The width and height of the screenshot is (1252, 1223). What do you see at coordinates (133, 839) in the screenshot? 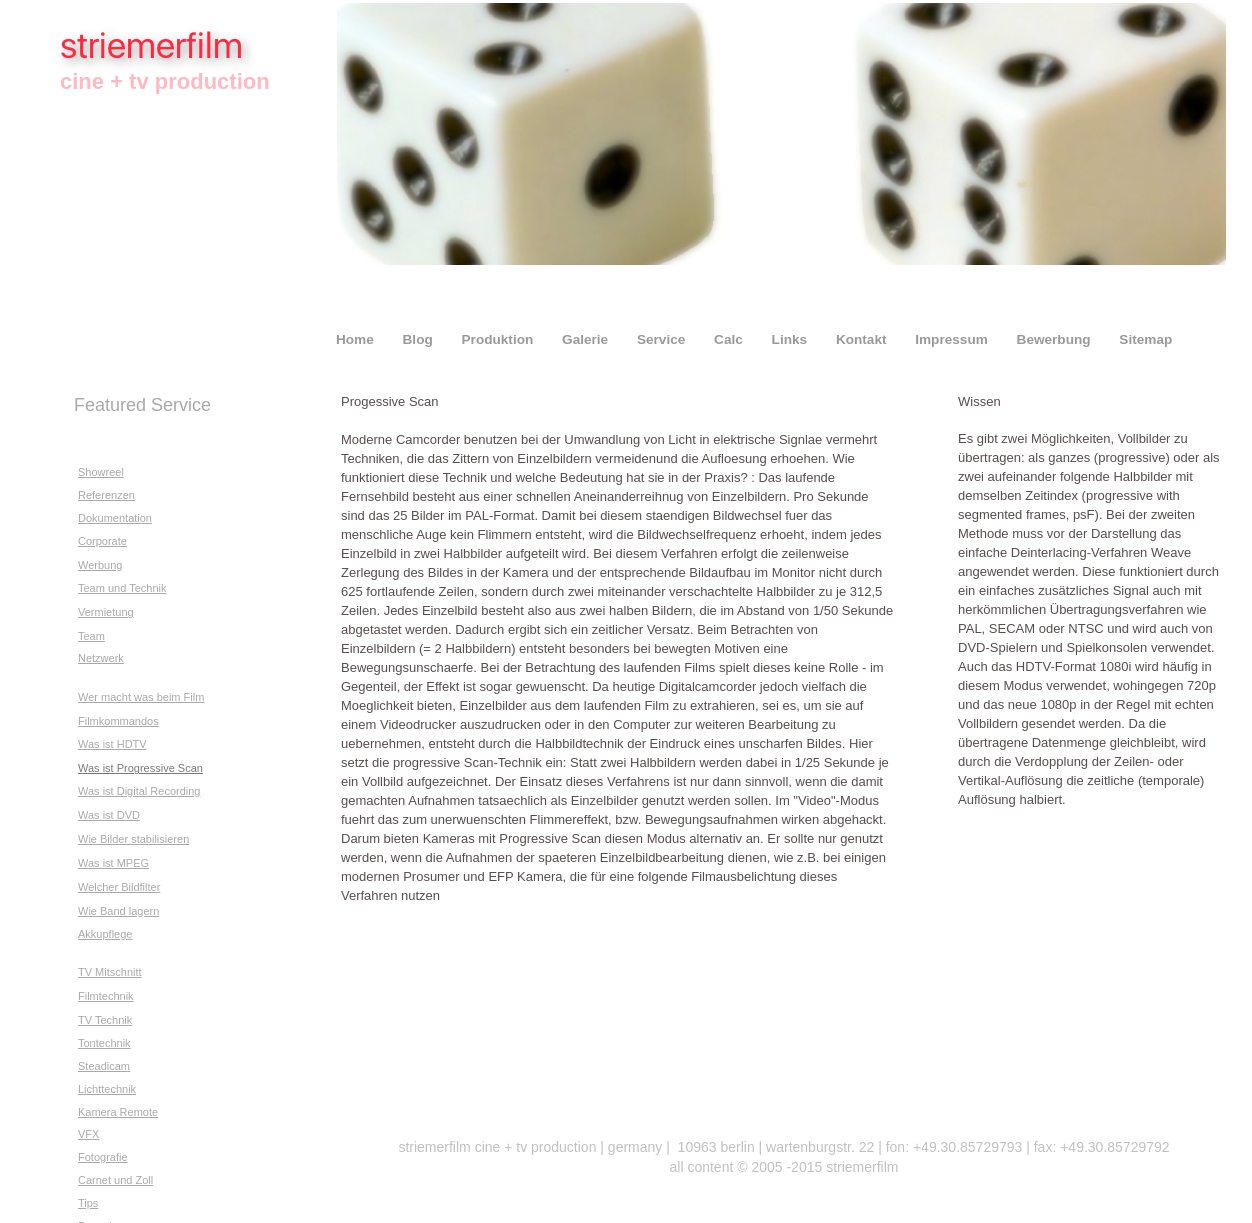
I see `Wie Bilder stabilisieren` at bounding box center [133, 839].